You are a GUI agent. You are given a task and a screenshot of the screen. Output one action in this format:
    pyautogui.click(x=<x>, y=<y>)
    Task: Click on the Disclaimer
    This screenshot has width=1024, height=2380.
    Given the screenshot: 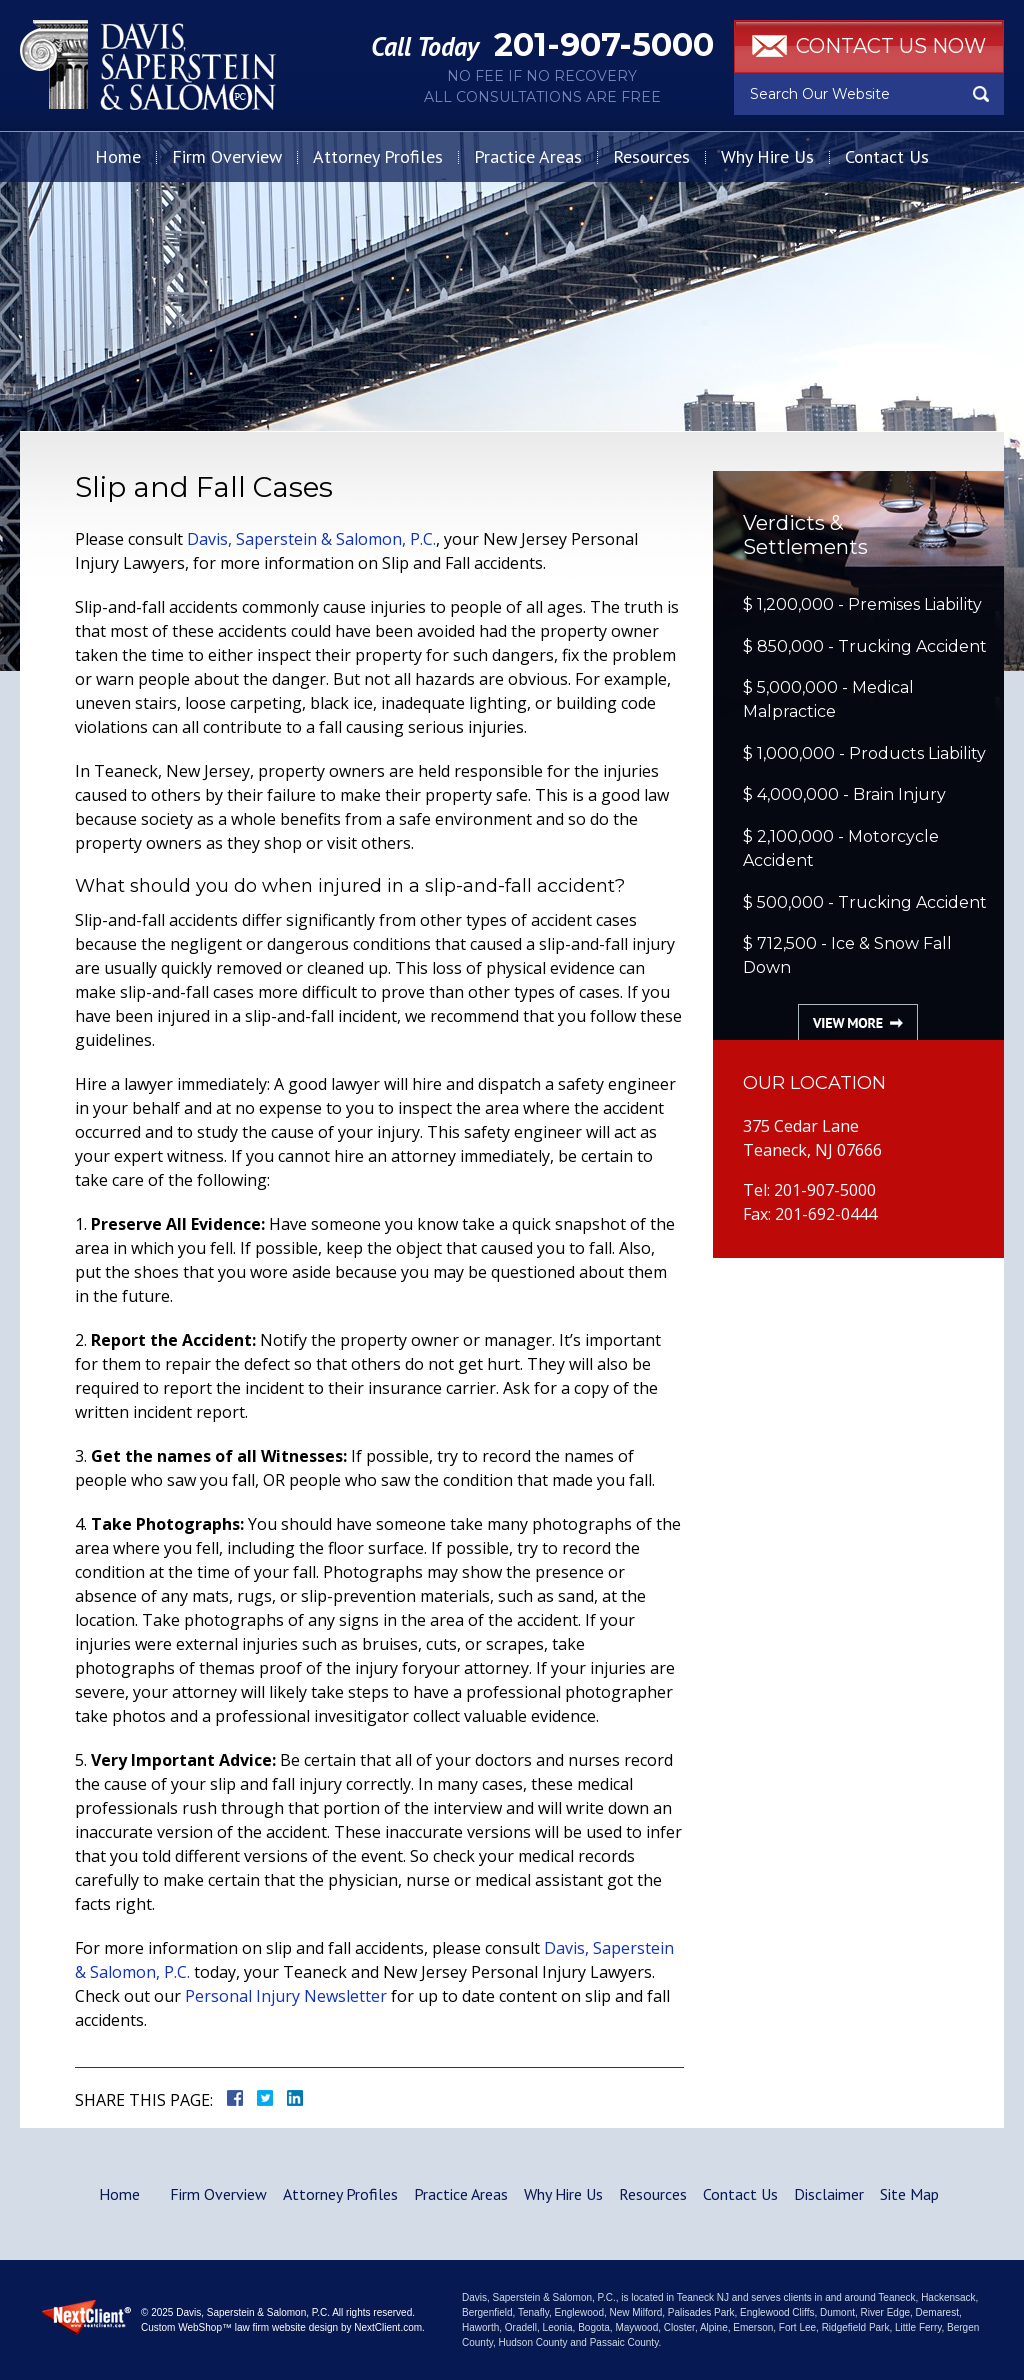 What is the action you would take?
    pyautogui.click(x=829, y=2194)
    